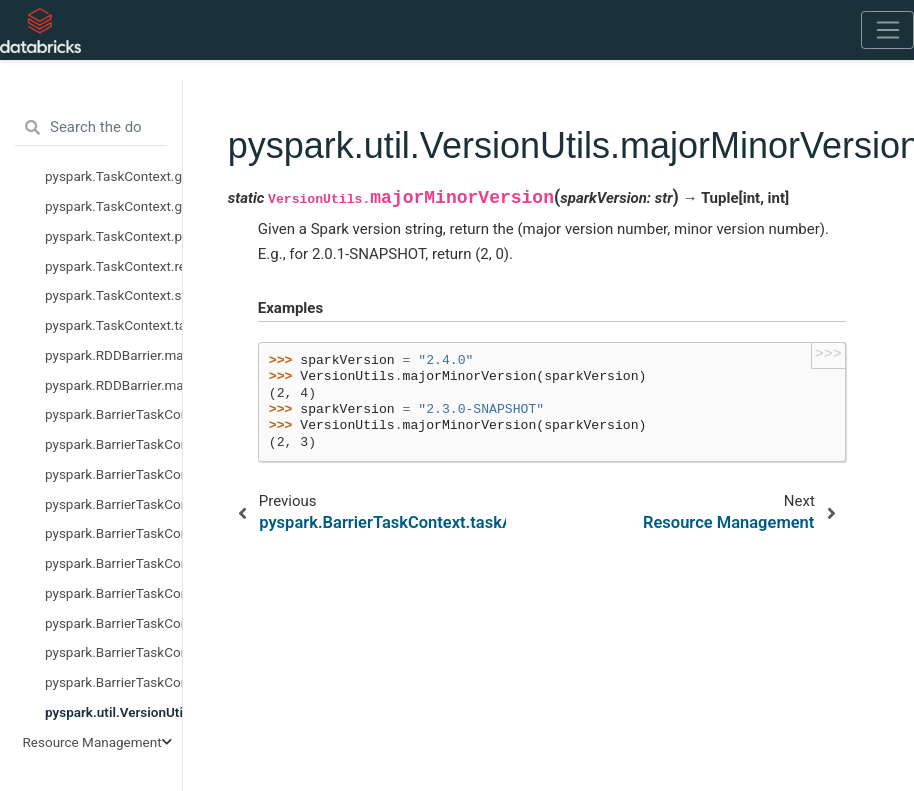 Image resolution: width=914 pixels, height=791 pixels. I want to click on [Toggle navigation], so click(887, 30).